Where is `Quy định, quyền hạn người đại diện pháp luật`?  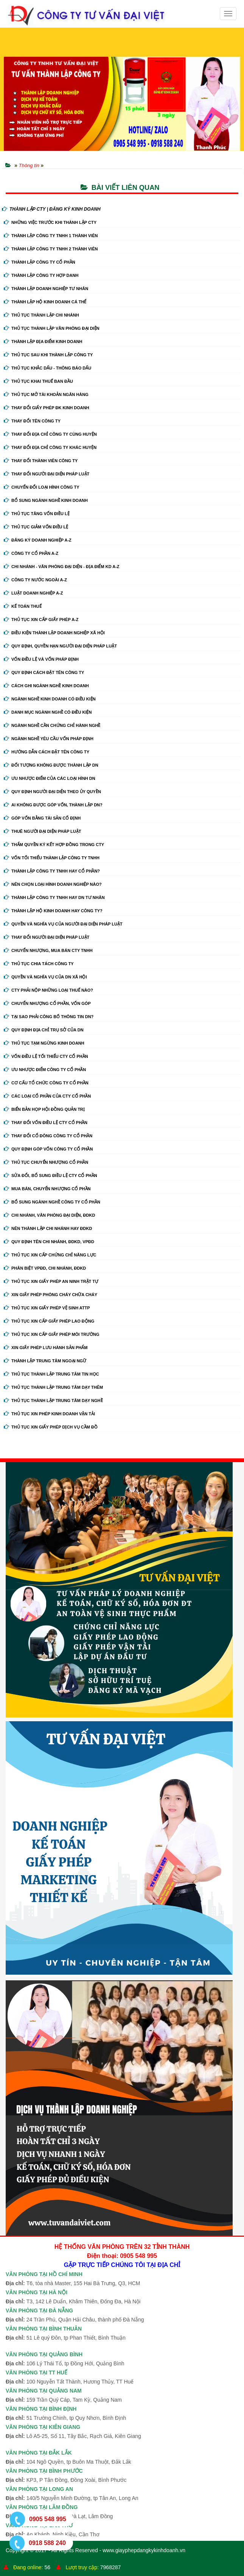
Quy định, quyền hạn người đại diện pháp luật is located at coordinates (60, 646).